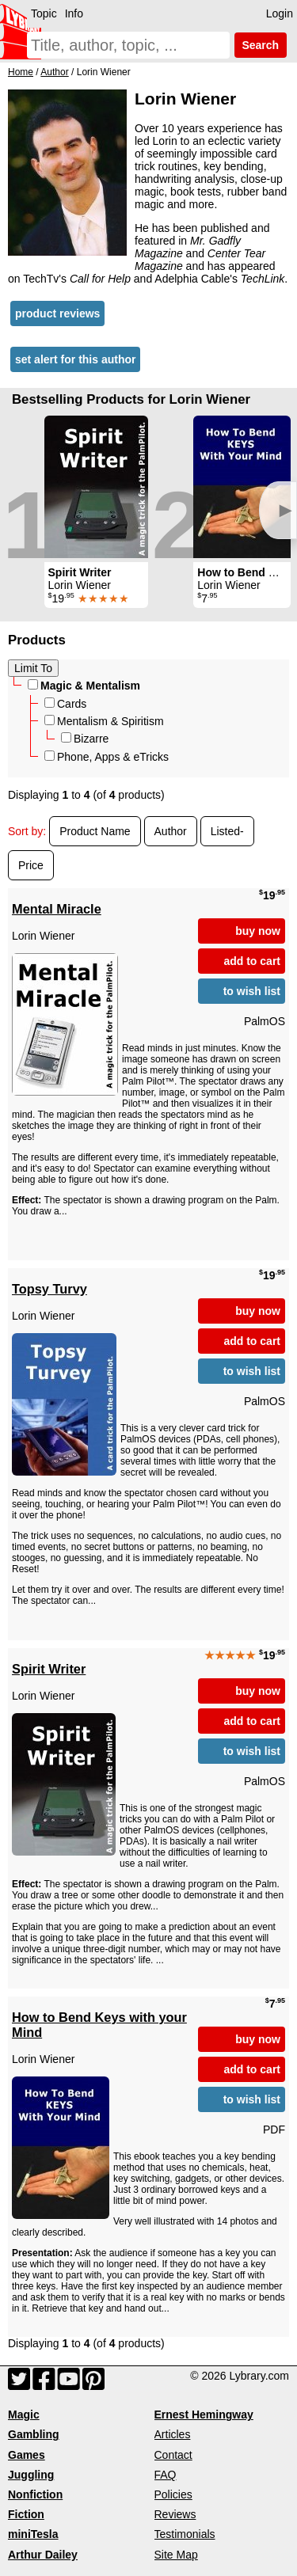  I want to click on Contact, so click(173, 2455).